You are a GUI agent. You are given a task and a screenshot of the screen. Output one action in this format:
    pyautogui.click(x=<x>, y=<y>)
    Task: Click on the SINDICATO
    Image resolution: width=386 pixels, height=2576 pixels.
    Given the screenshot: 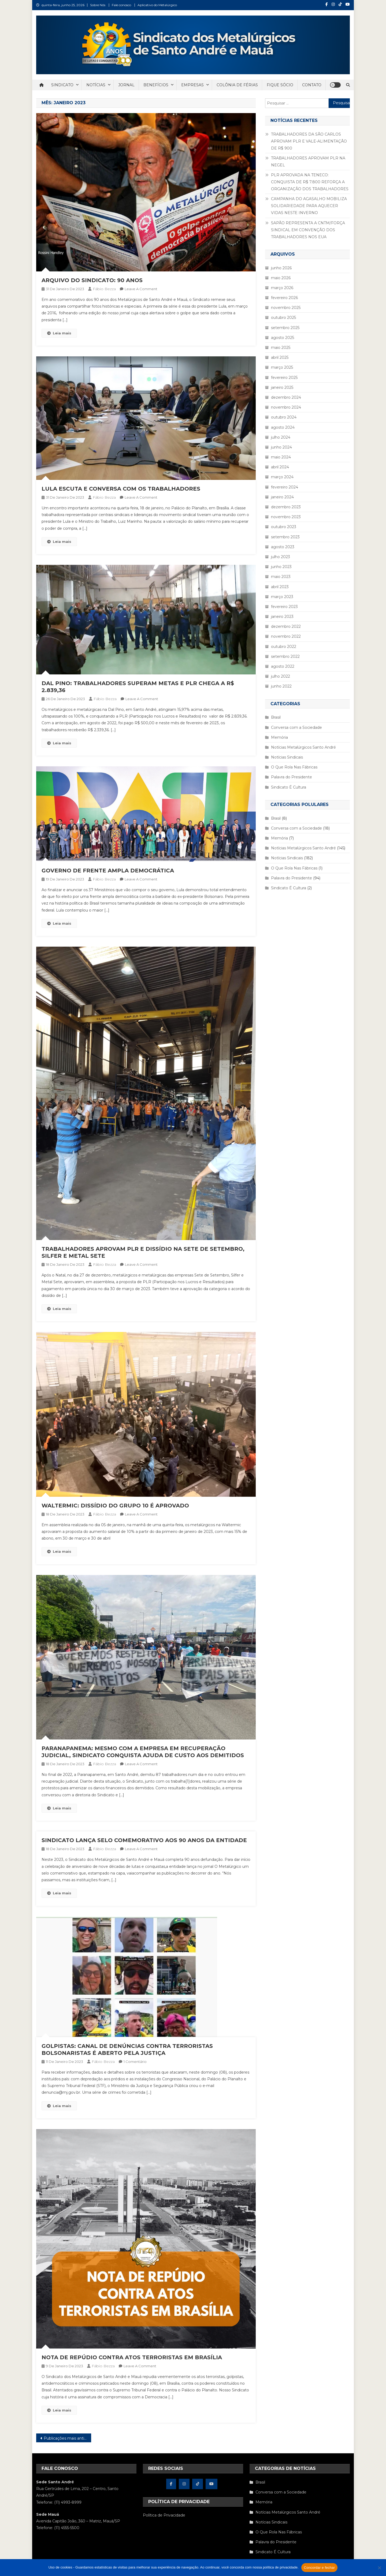 What is the action you would take?
    pyautogui.click(x=62, y=85)
    